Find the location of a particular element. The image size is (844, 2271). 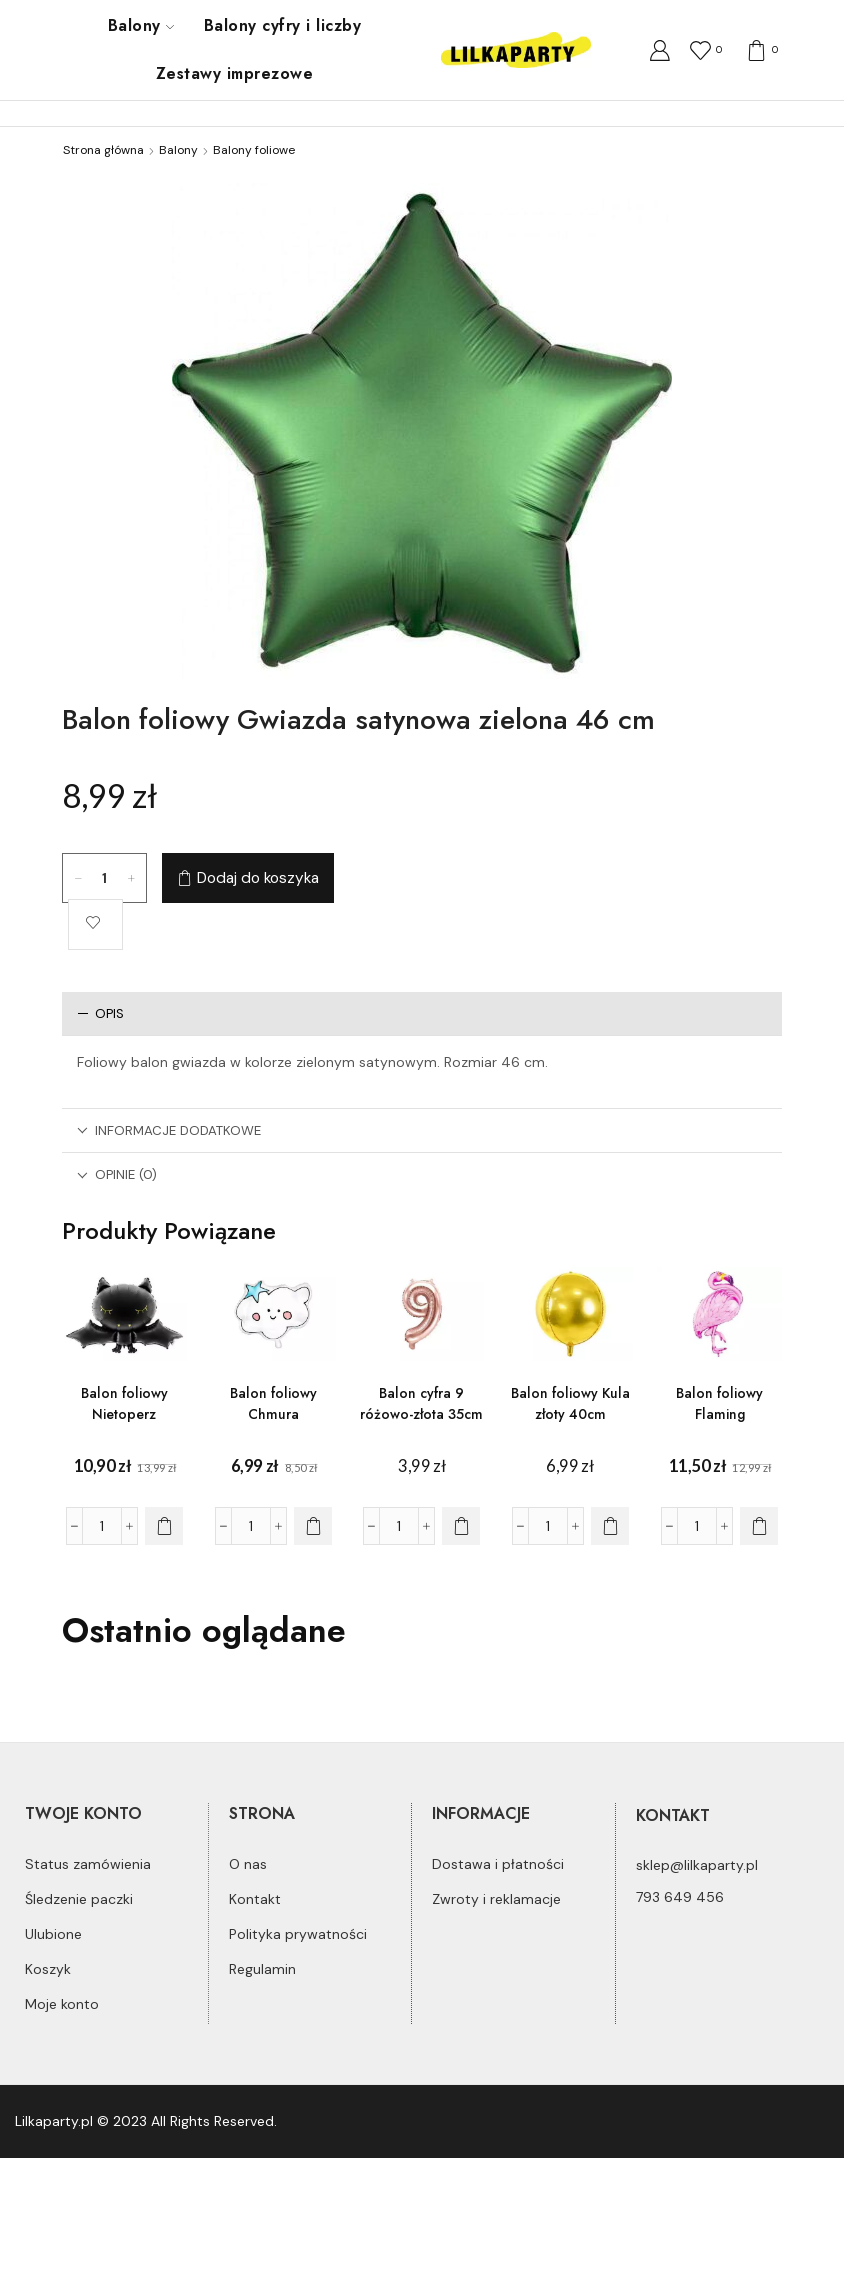

Informacje dodatkowe is located at coordinates (169, 1130).